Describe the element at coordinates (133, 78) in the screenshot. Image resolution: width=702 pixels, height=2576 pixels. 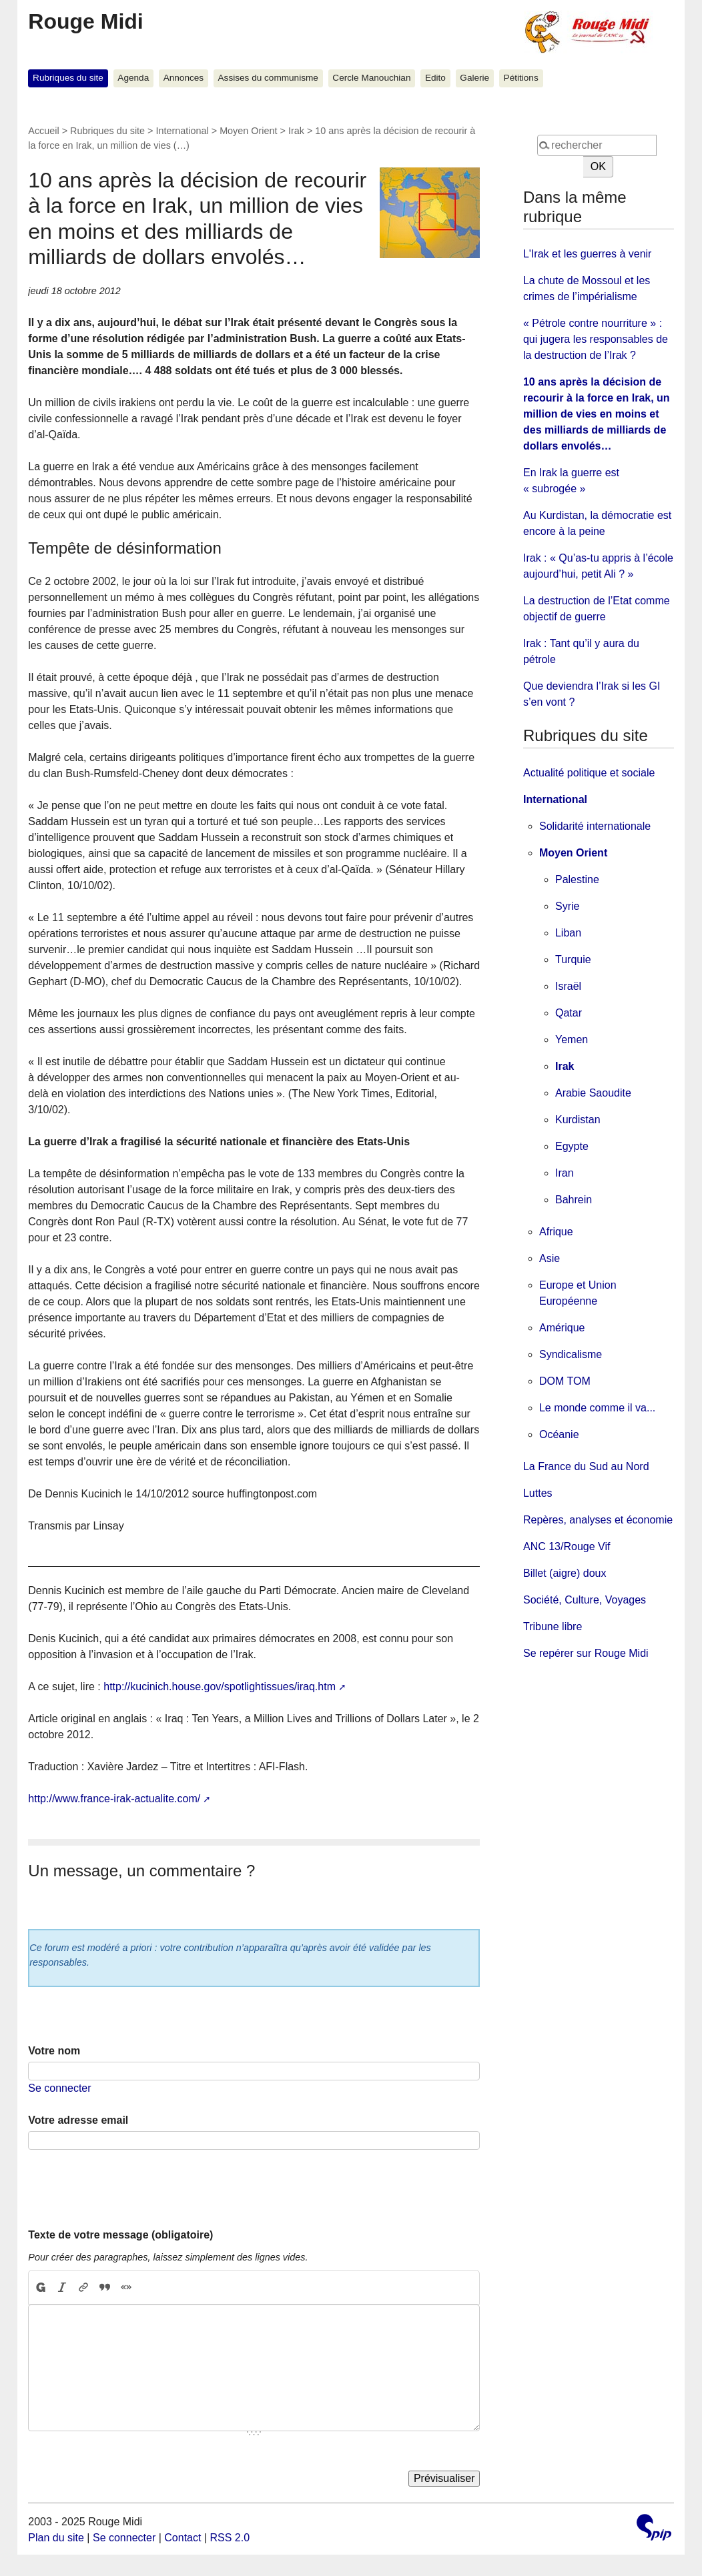
I see `Agenda` at that location.